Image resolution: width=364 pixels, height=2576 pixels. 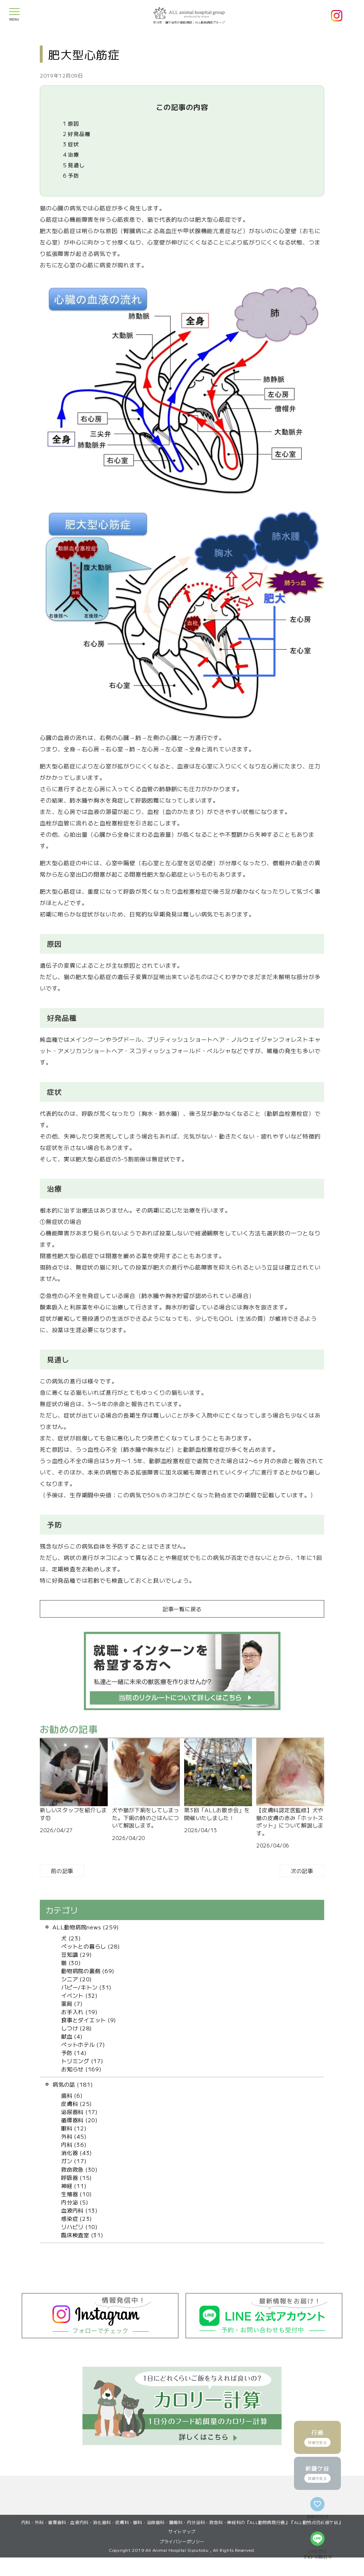 I want to click on 豆知識 (29), so click(x=76, y=1954).